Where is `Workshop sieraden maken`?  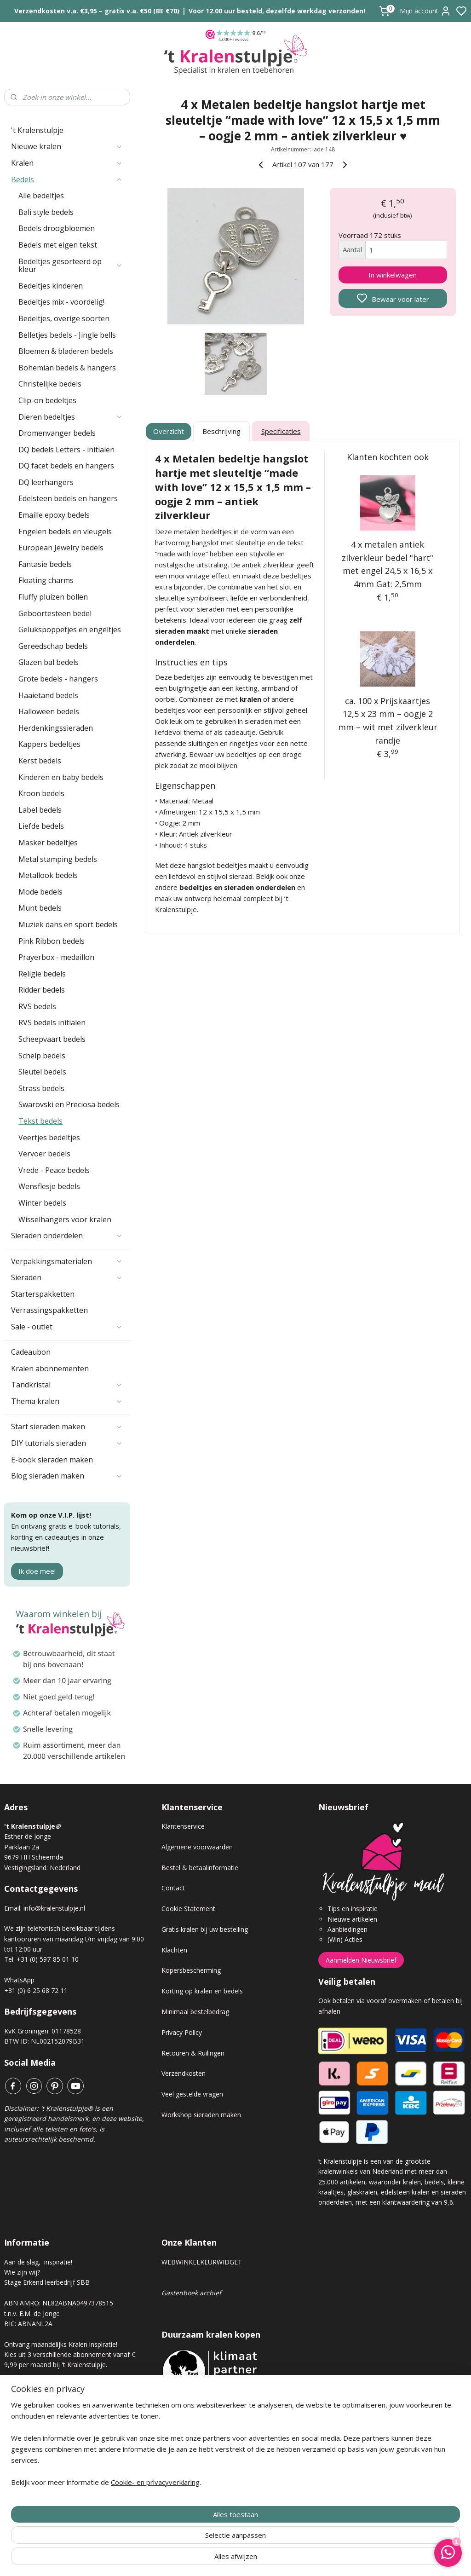
Workshop sieraden maken is located at coordinates (201, 2114).